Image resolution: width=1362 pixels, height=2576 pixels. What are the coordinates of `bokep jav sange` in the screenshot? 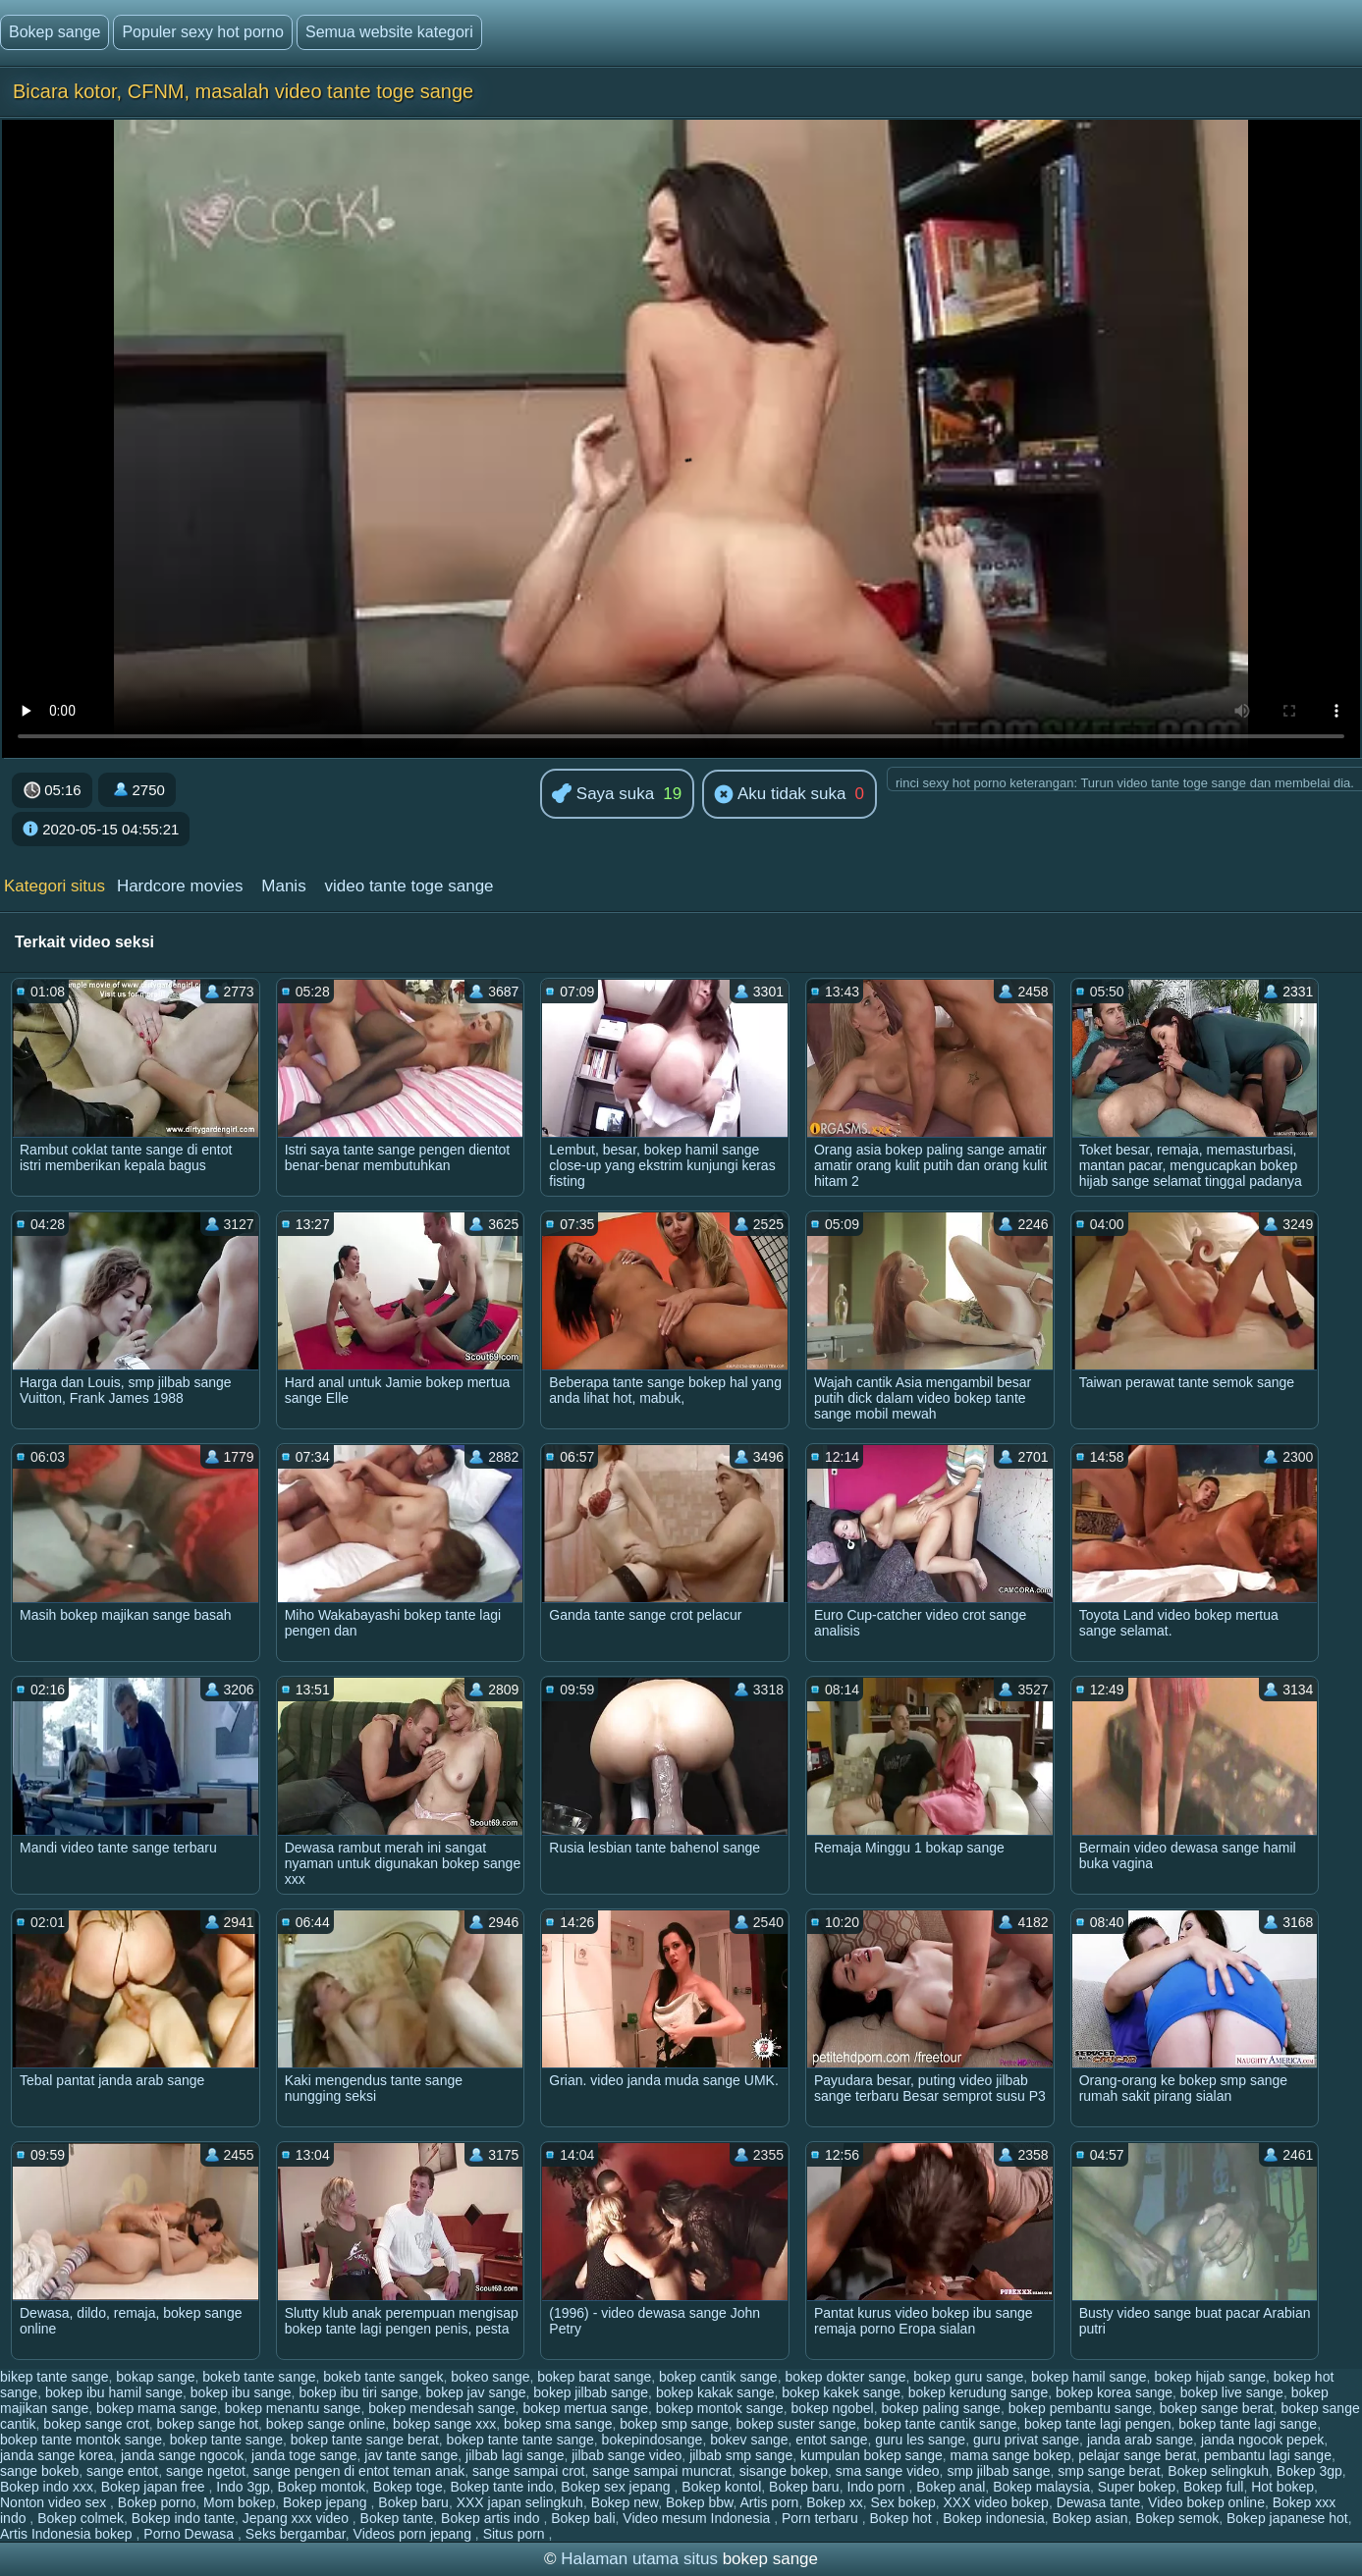 It's located at (476, 2392).